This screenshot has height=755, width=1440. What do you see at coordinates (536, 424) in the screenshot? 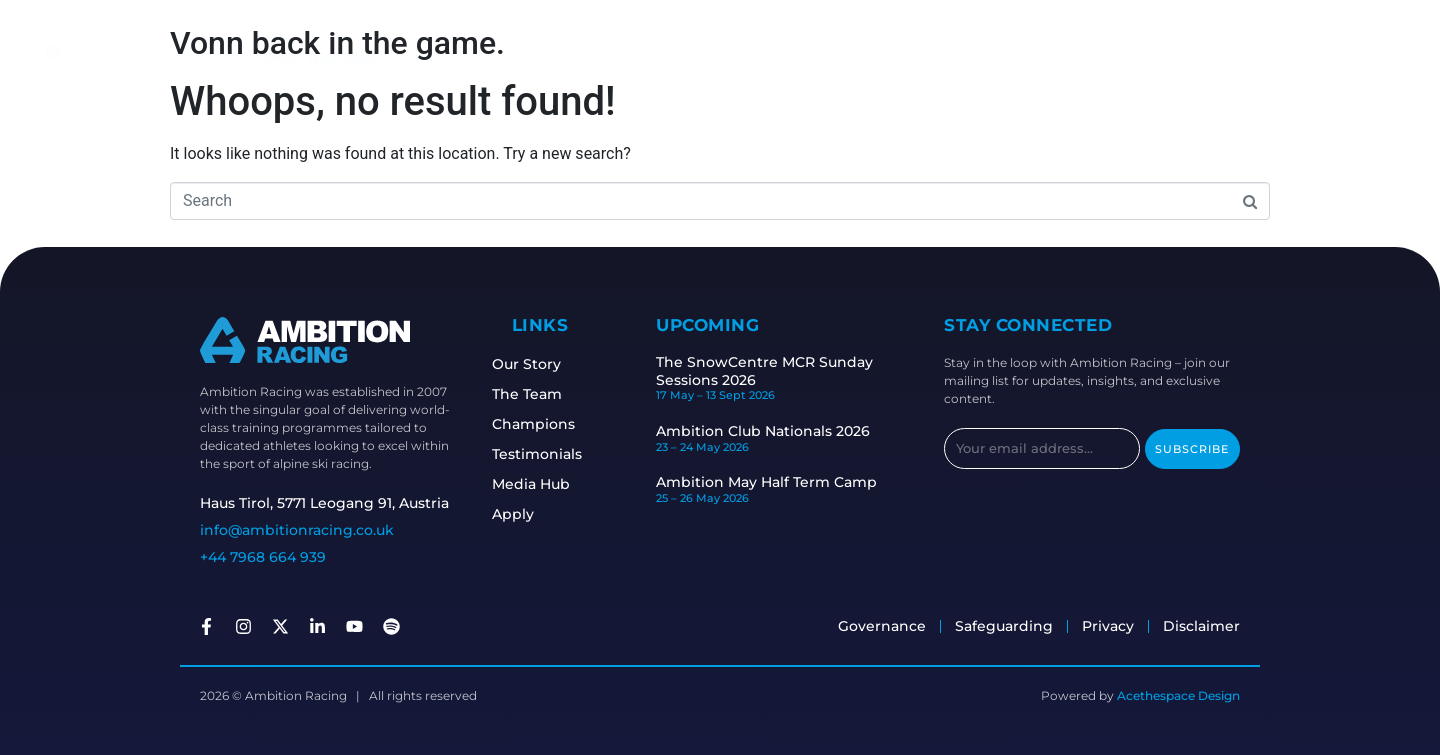
I see `Champions` at bounding box center [536, 424].